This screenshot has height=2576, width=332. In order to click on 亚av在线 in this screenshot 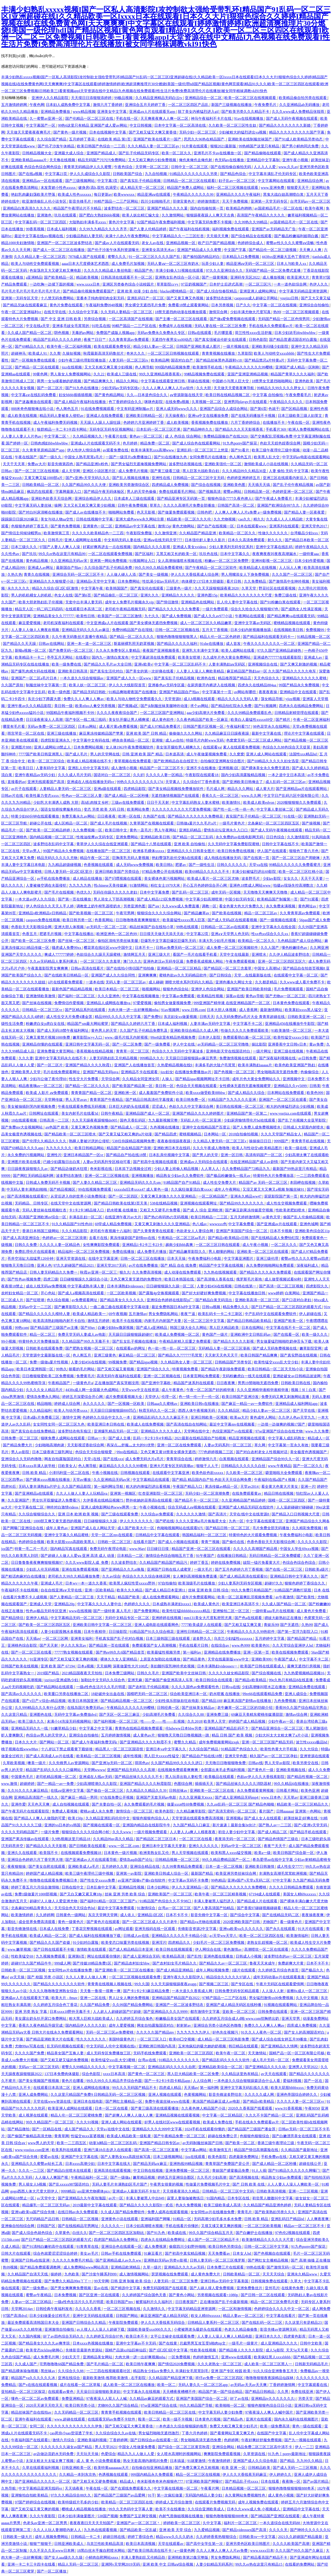, I will do `click(101, 2288)`.